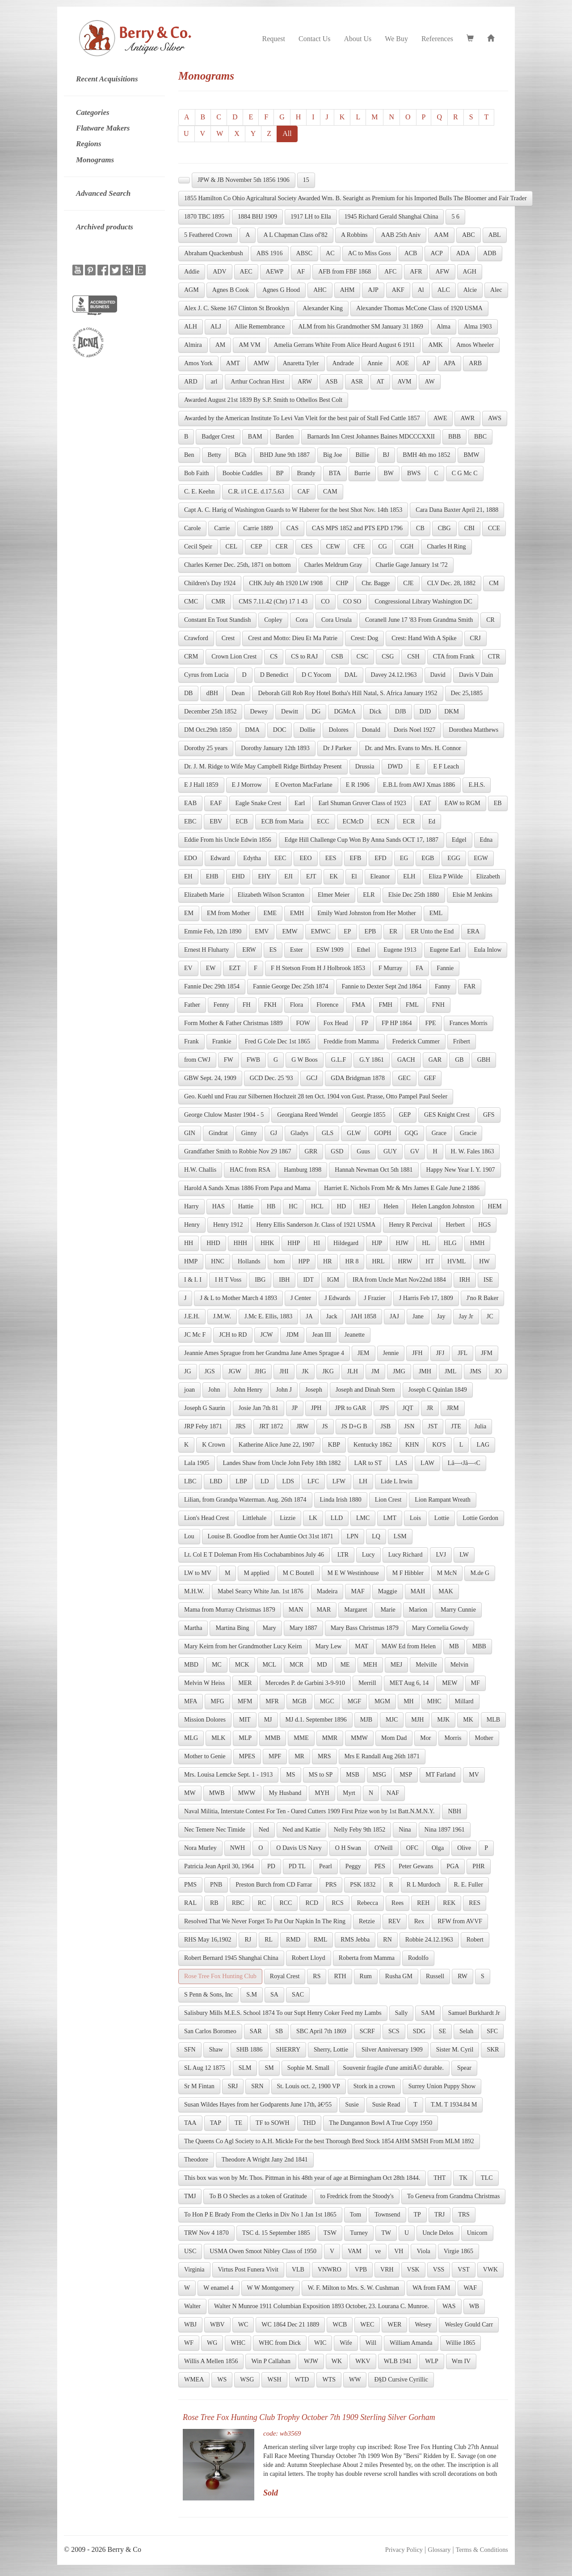 The height and width of the screenshot is (2576, 572). Describe the element at coordinates (320, 2343) in the screenshot. I see `WIC` at that location.